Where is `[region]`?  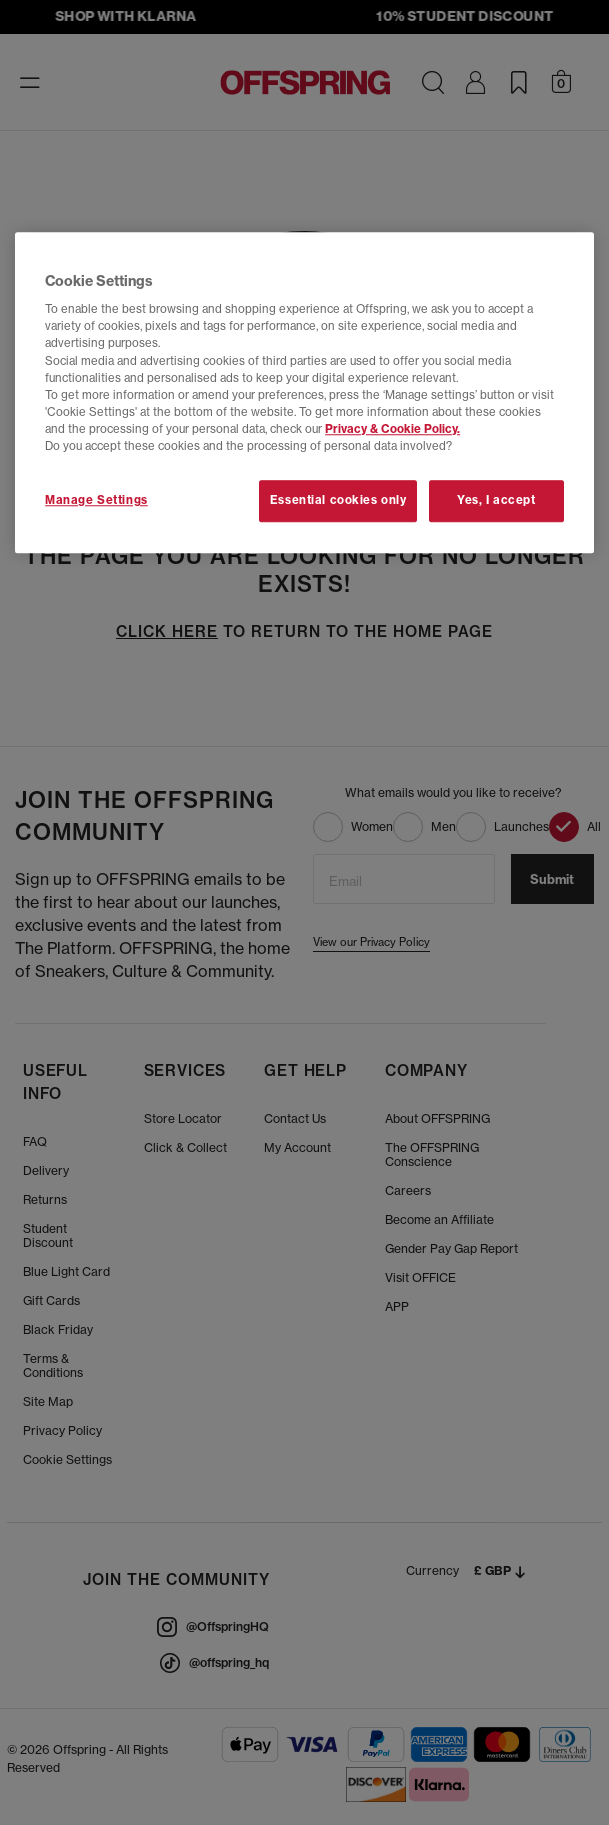
[region] is located at coordinates (304, 392).